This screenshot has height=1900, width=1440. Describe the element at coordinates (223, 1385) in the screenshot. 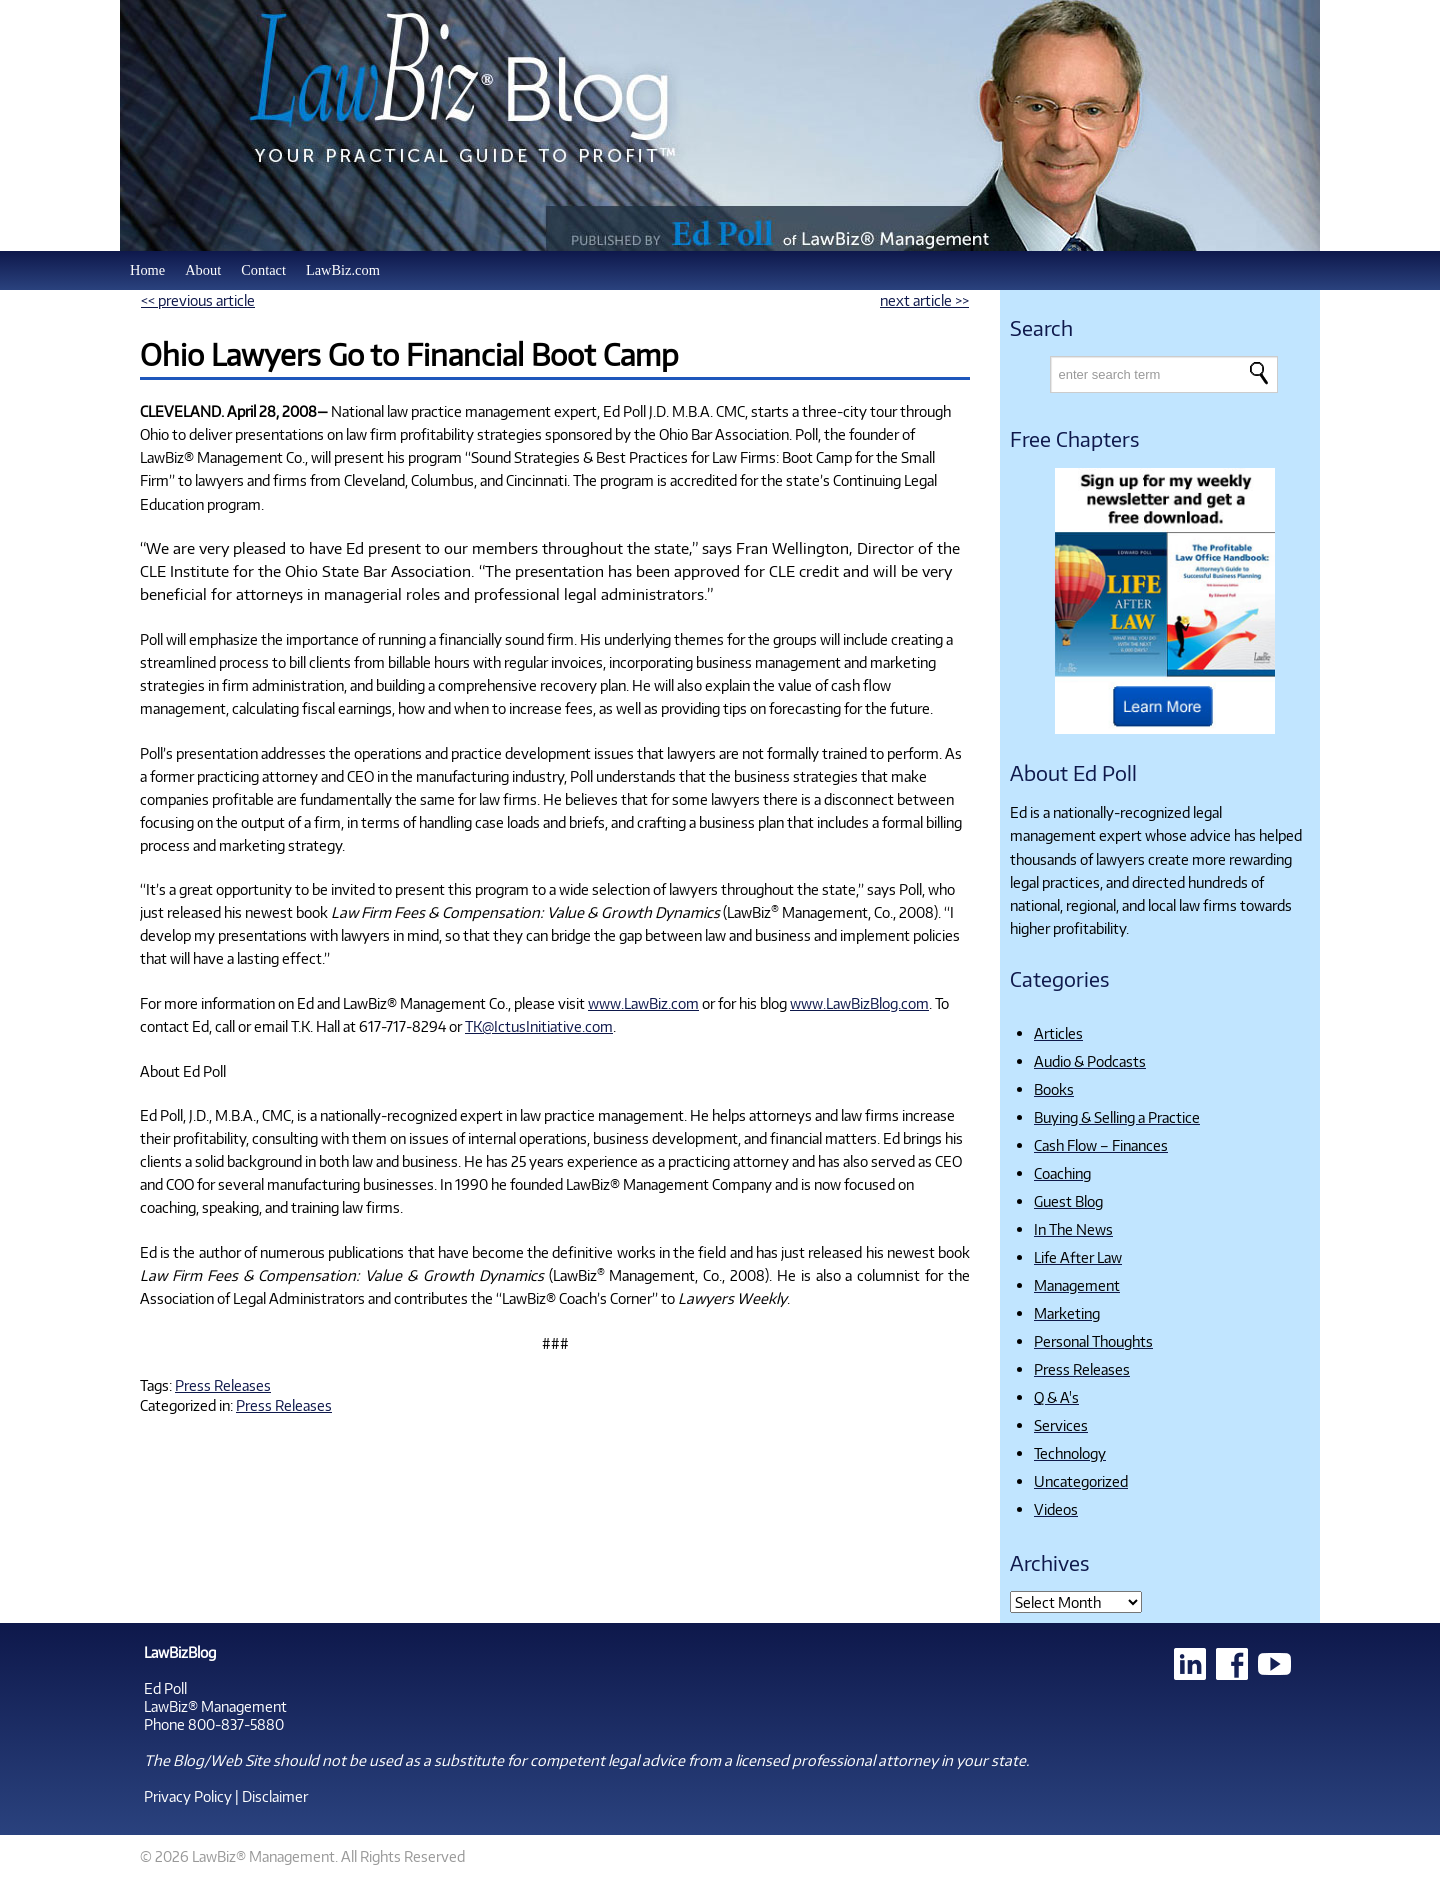

I see `Press Releases` at that location.